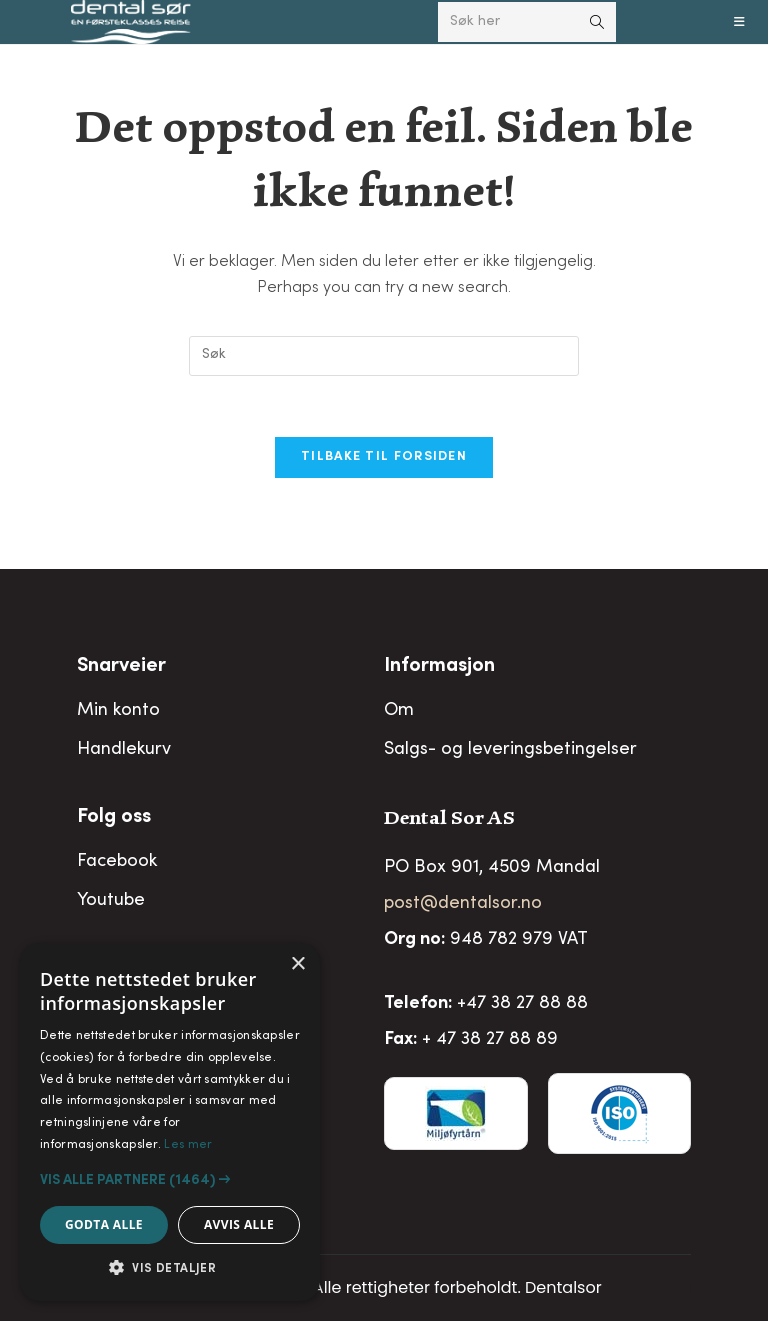 Image resolution: width=768 pixels, height=1321 pixels. I want to click on +47 38 27 88 88, so click(522, 1004).